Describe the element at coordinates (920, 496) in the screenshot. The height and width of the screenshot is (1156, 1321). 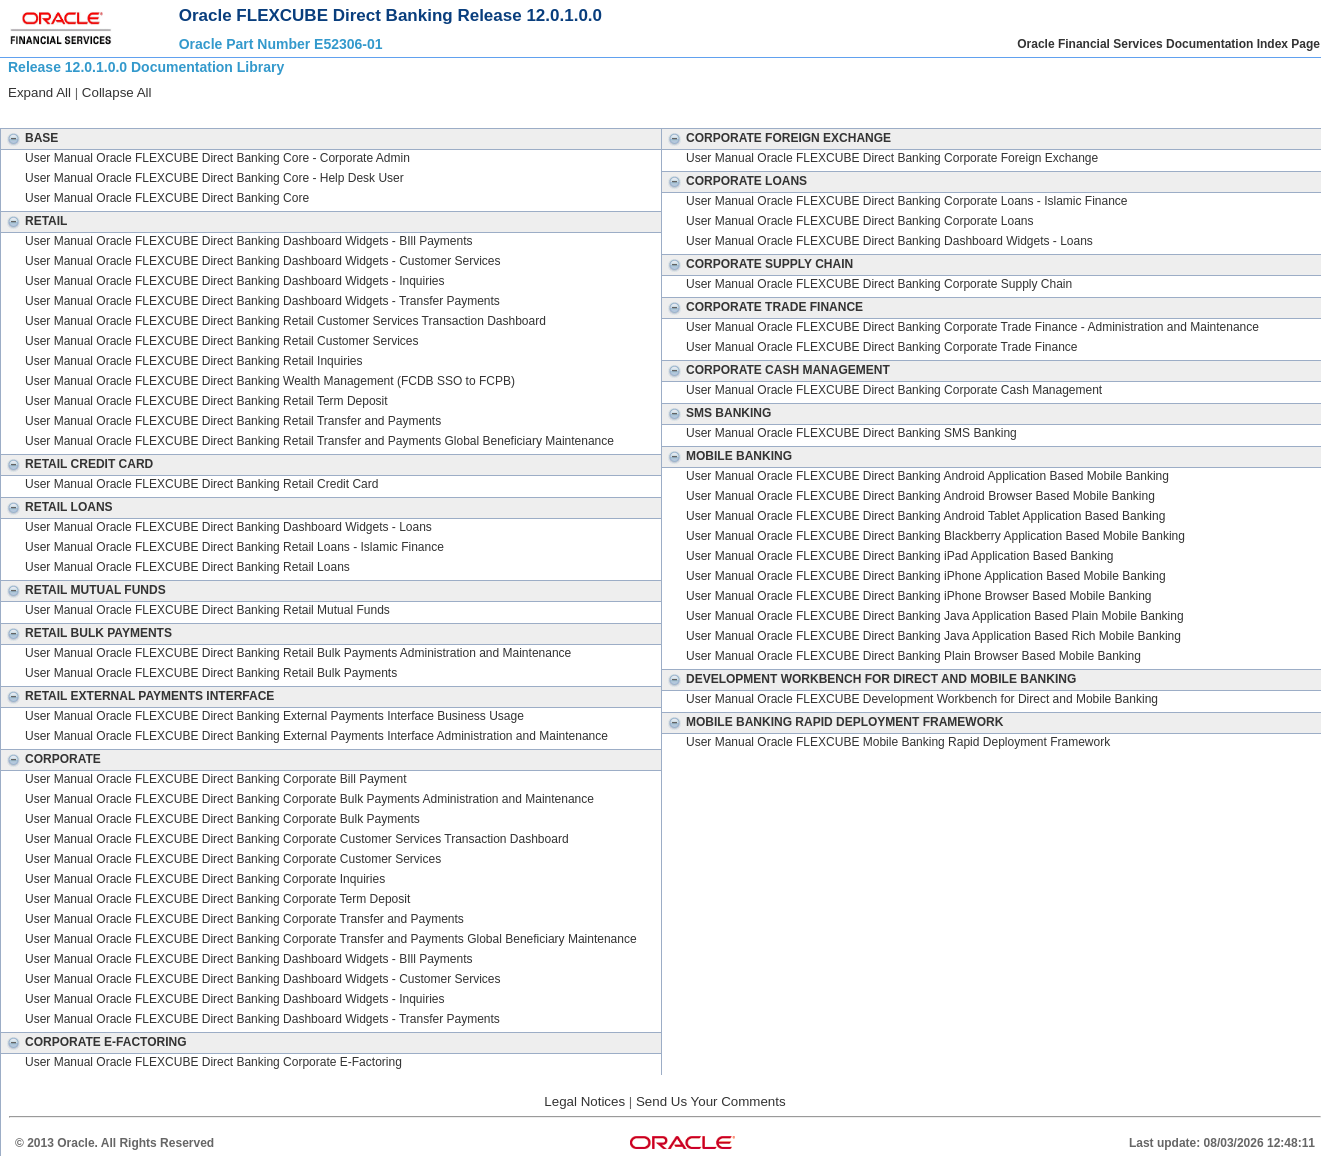
I see `User Manual Oracle FLEXCUBE Direct Banking Android Browser Based Mobile Banking` at that location.